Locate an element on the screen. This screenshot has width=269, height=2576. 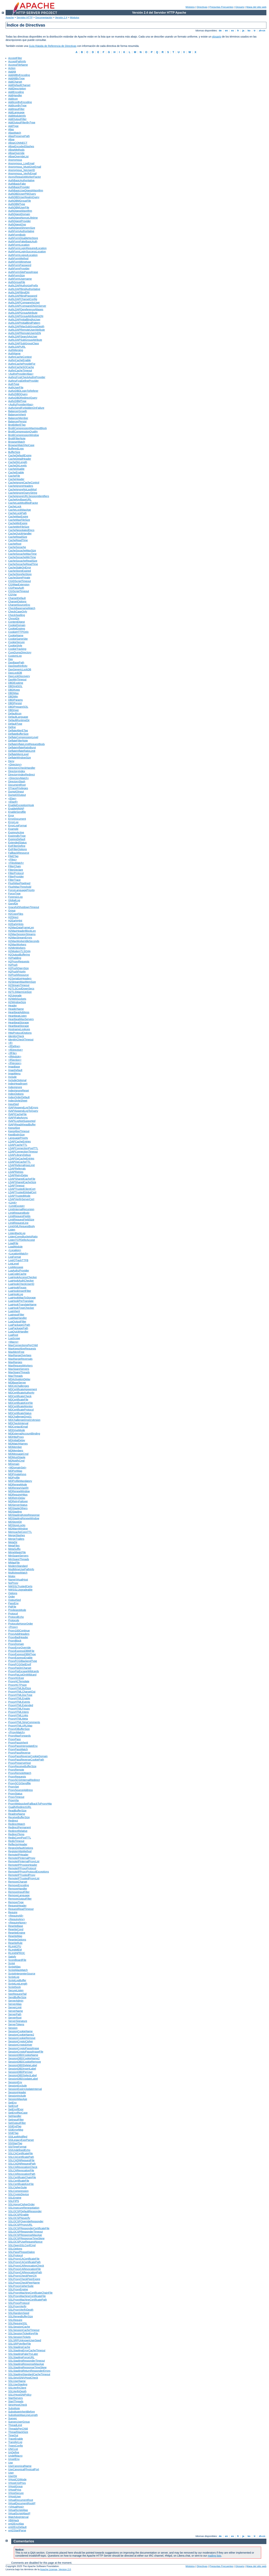
SSLOCSPProxyURL is located at coordinates (20, 2224).